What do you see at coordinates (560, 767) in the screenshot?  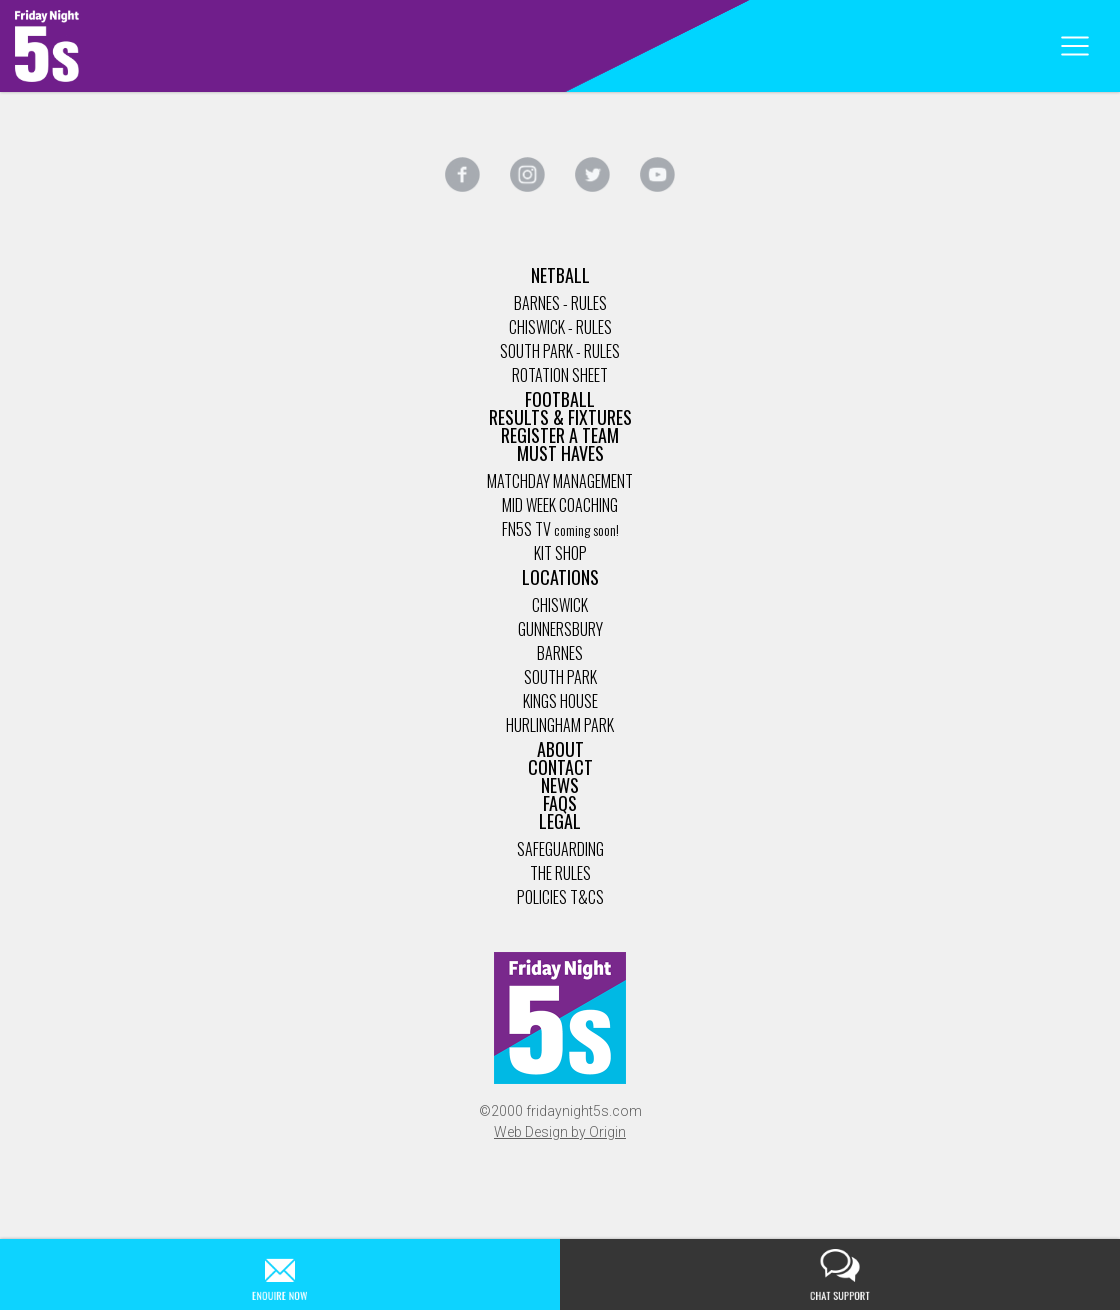 I see `Contact` at bounding box center [560, 767].